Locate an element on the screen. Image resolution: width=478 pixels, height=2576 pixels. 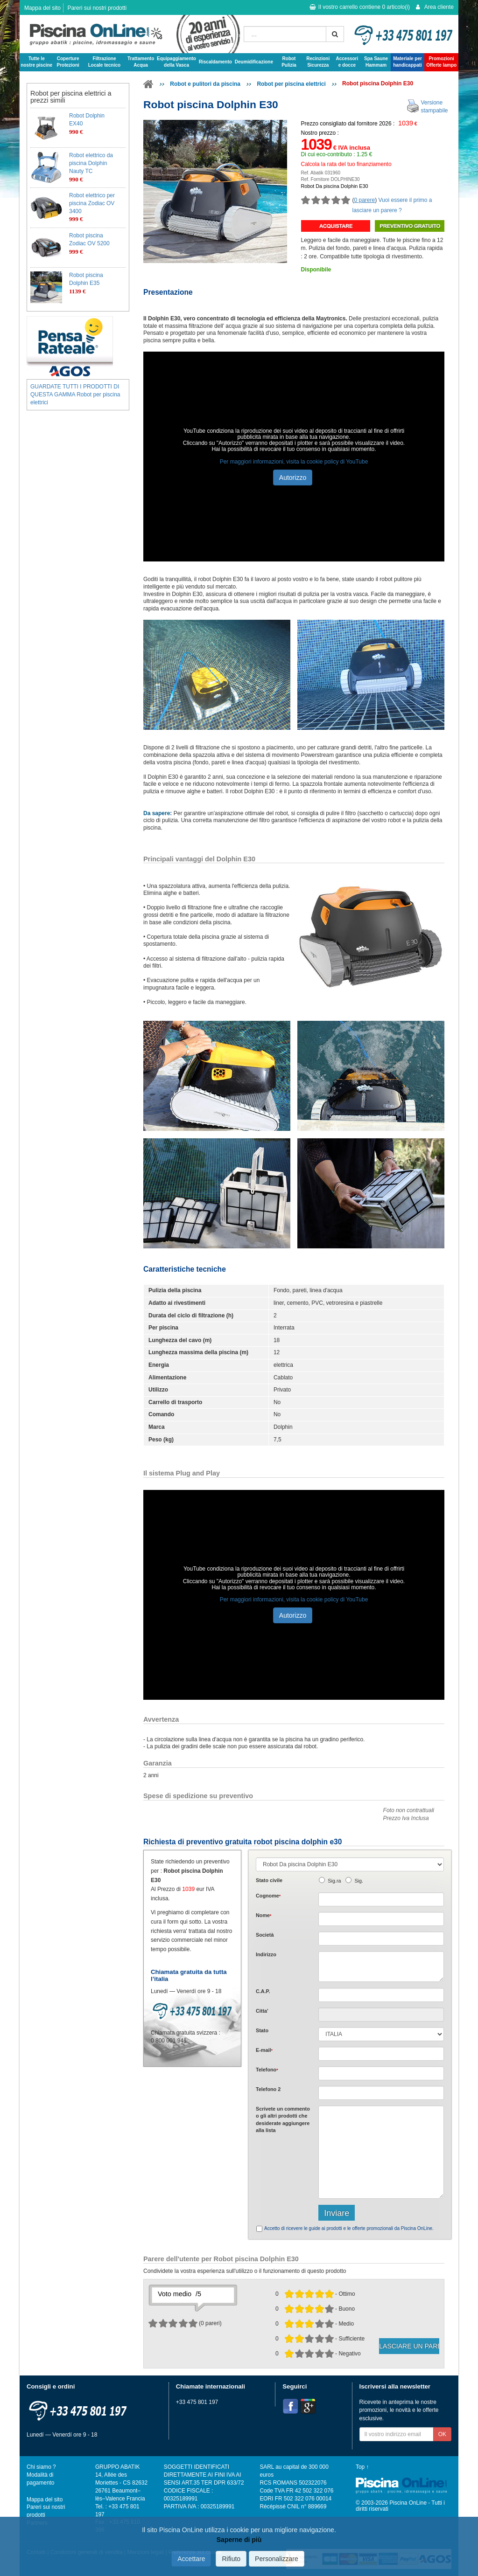
OK is located at coordinates (442, 2434).